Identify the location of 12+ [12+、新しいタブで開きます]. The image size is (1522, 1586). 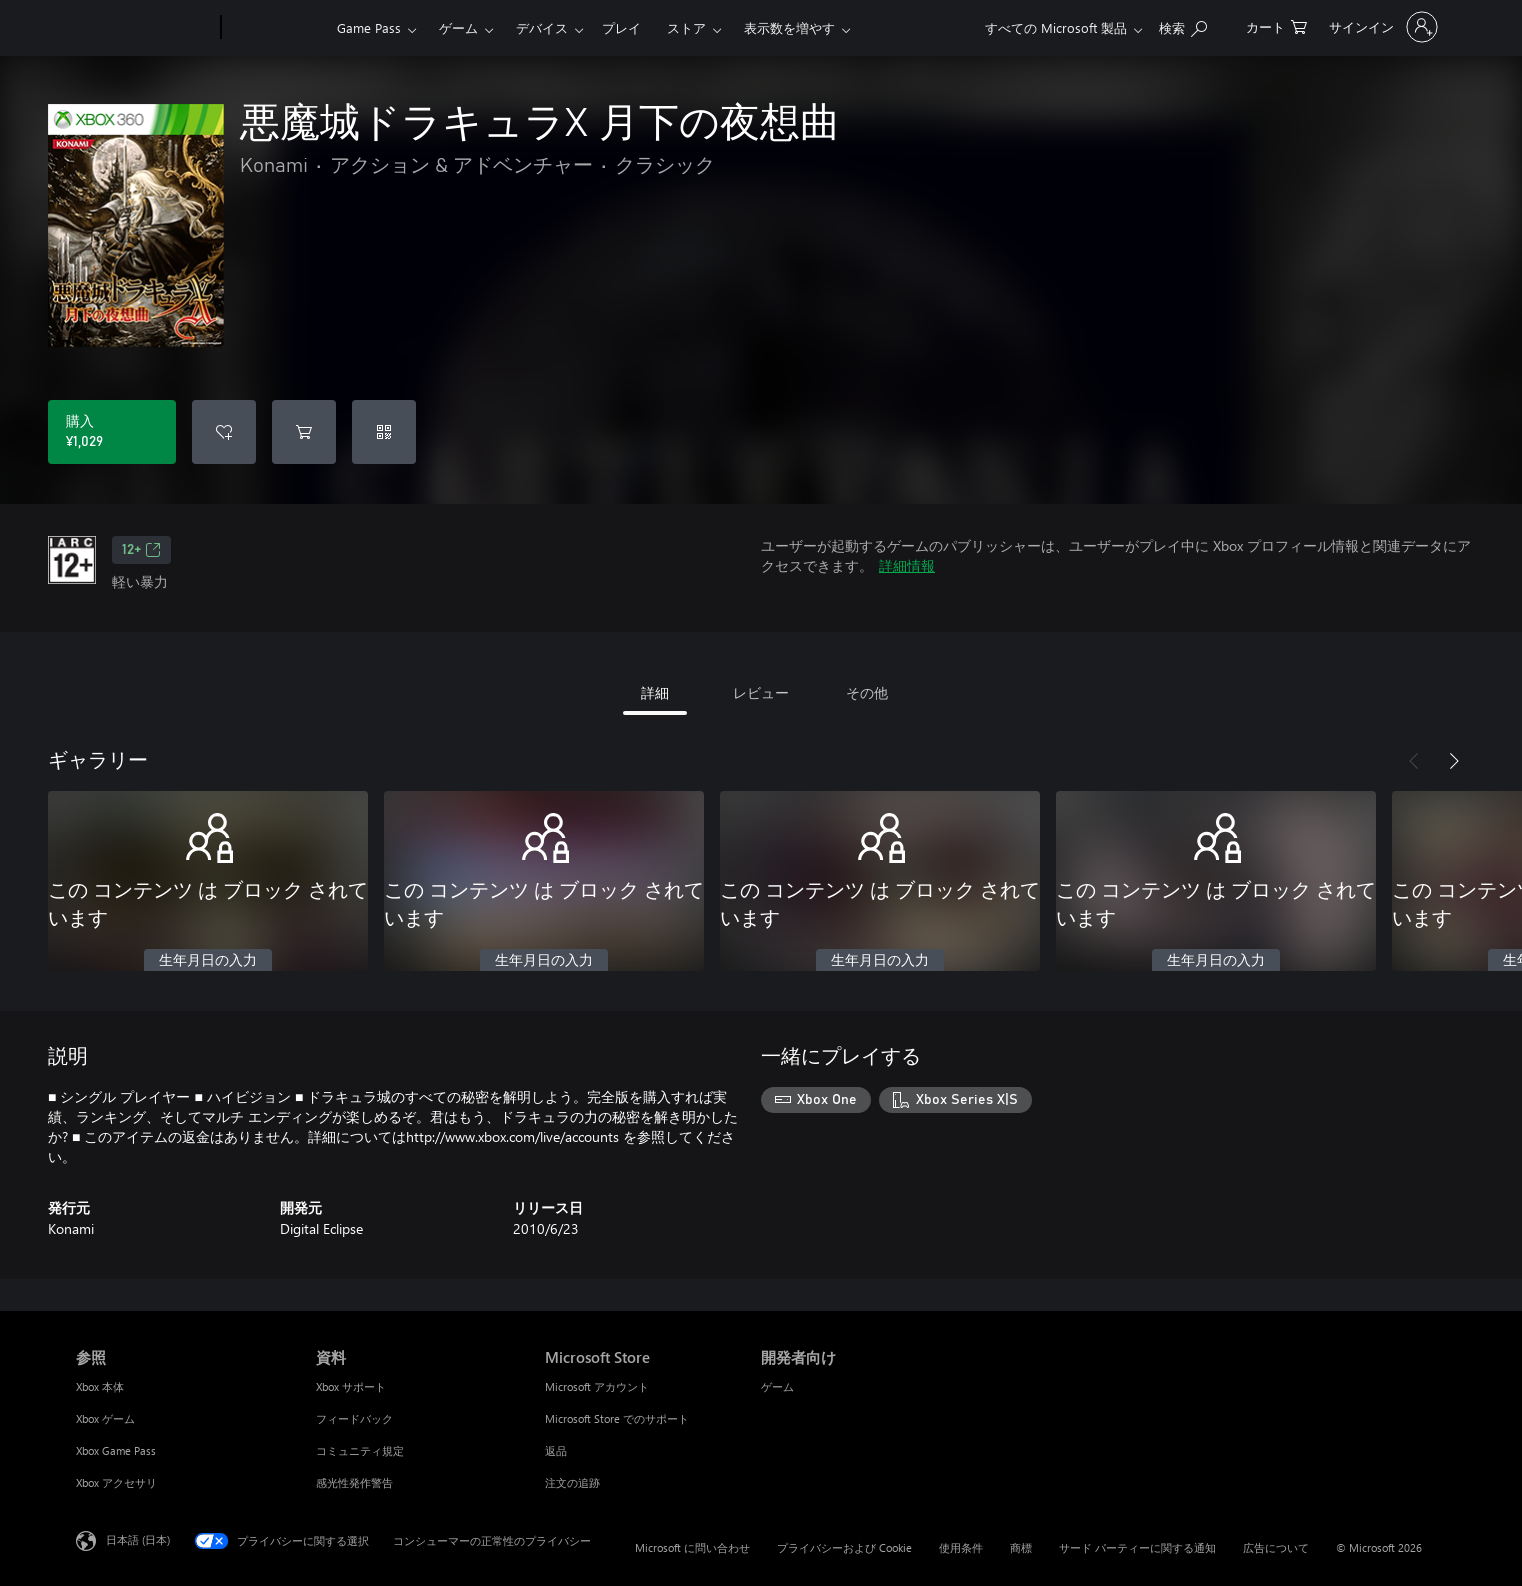
(141, 550).